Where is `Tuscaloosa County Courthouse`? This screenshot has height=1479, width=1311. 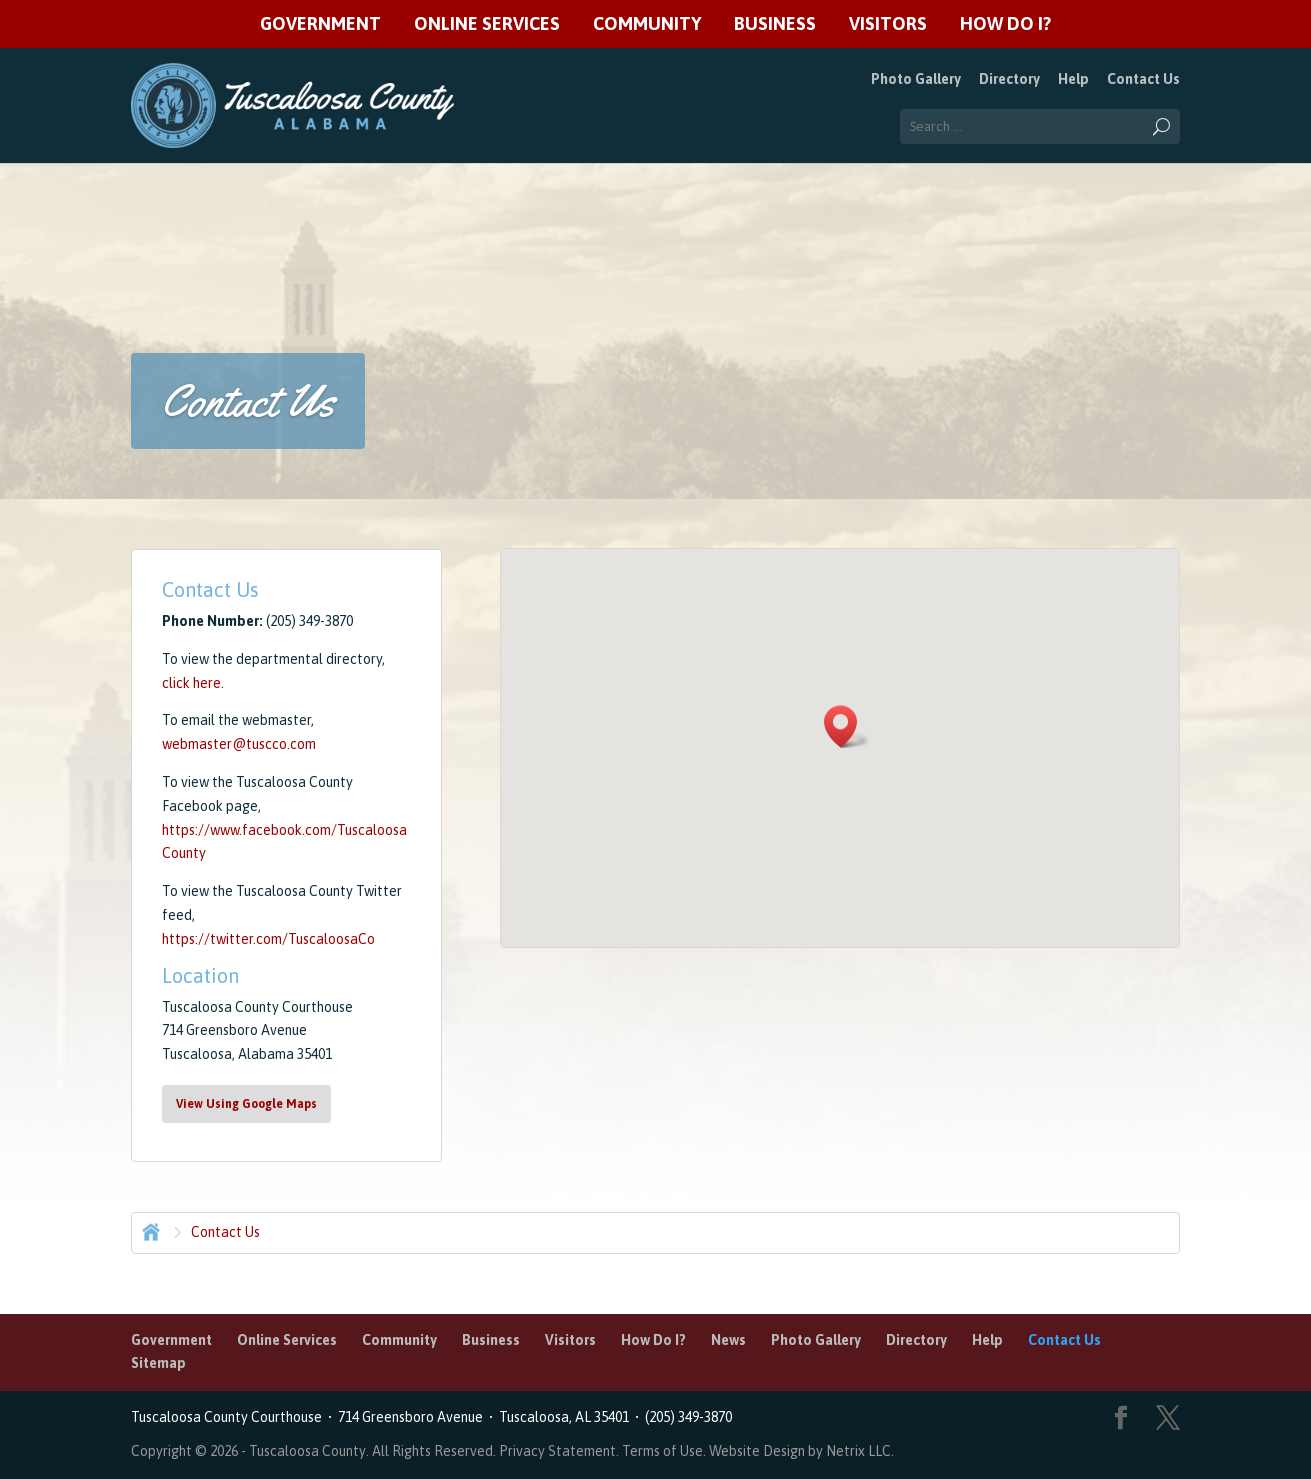 Tuscaloosa County Courthouse is located at coordinates (229, 1417).